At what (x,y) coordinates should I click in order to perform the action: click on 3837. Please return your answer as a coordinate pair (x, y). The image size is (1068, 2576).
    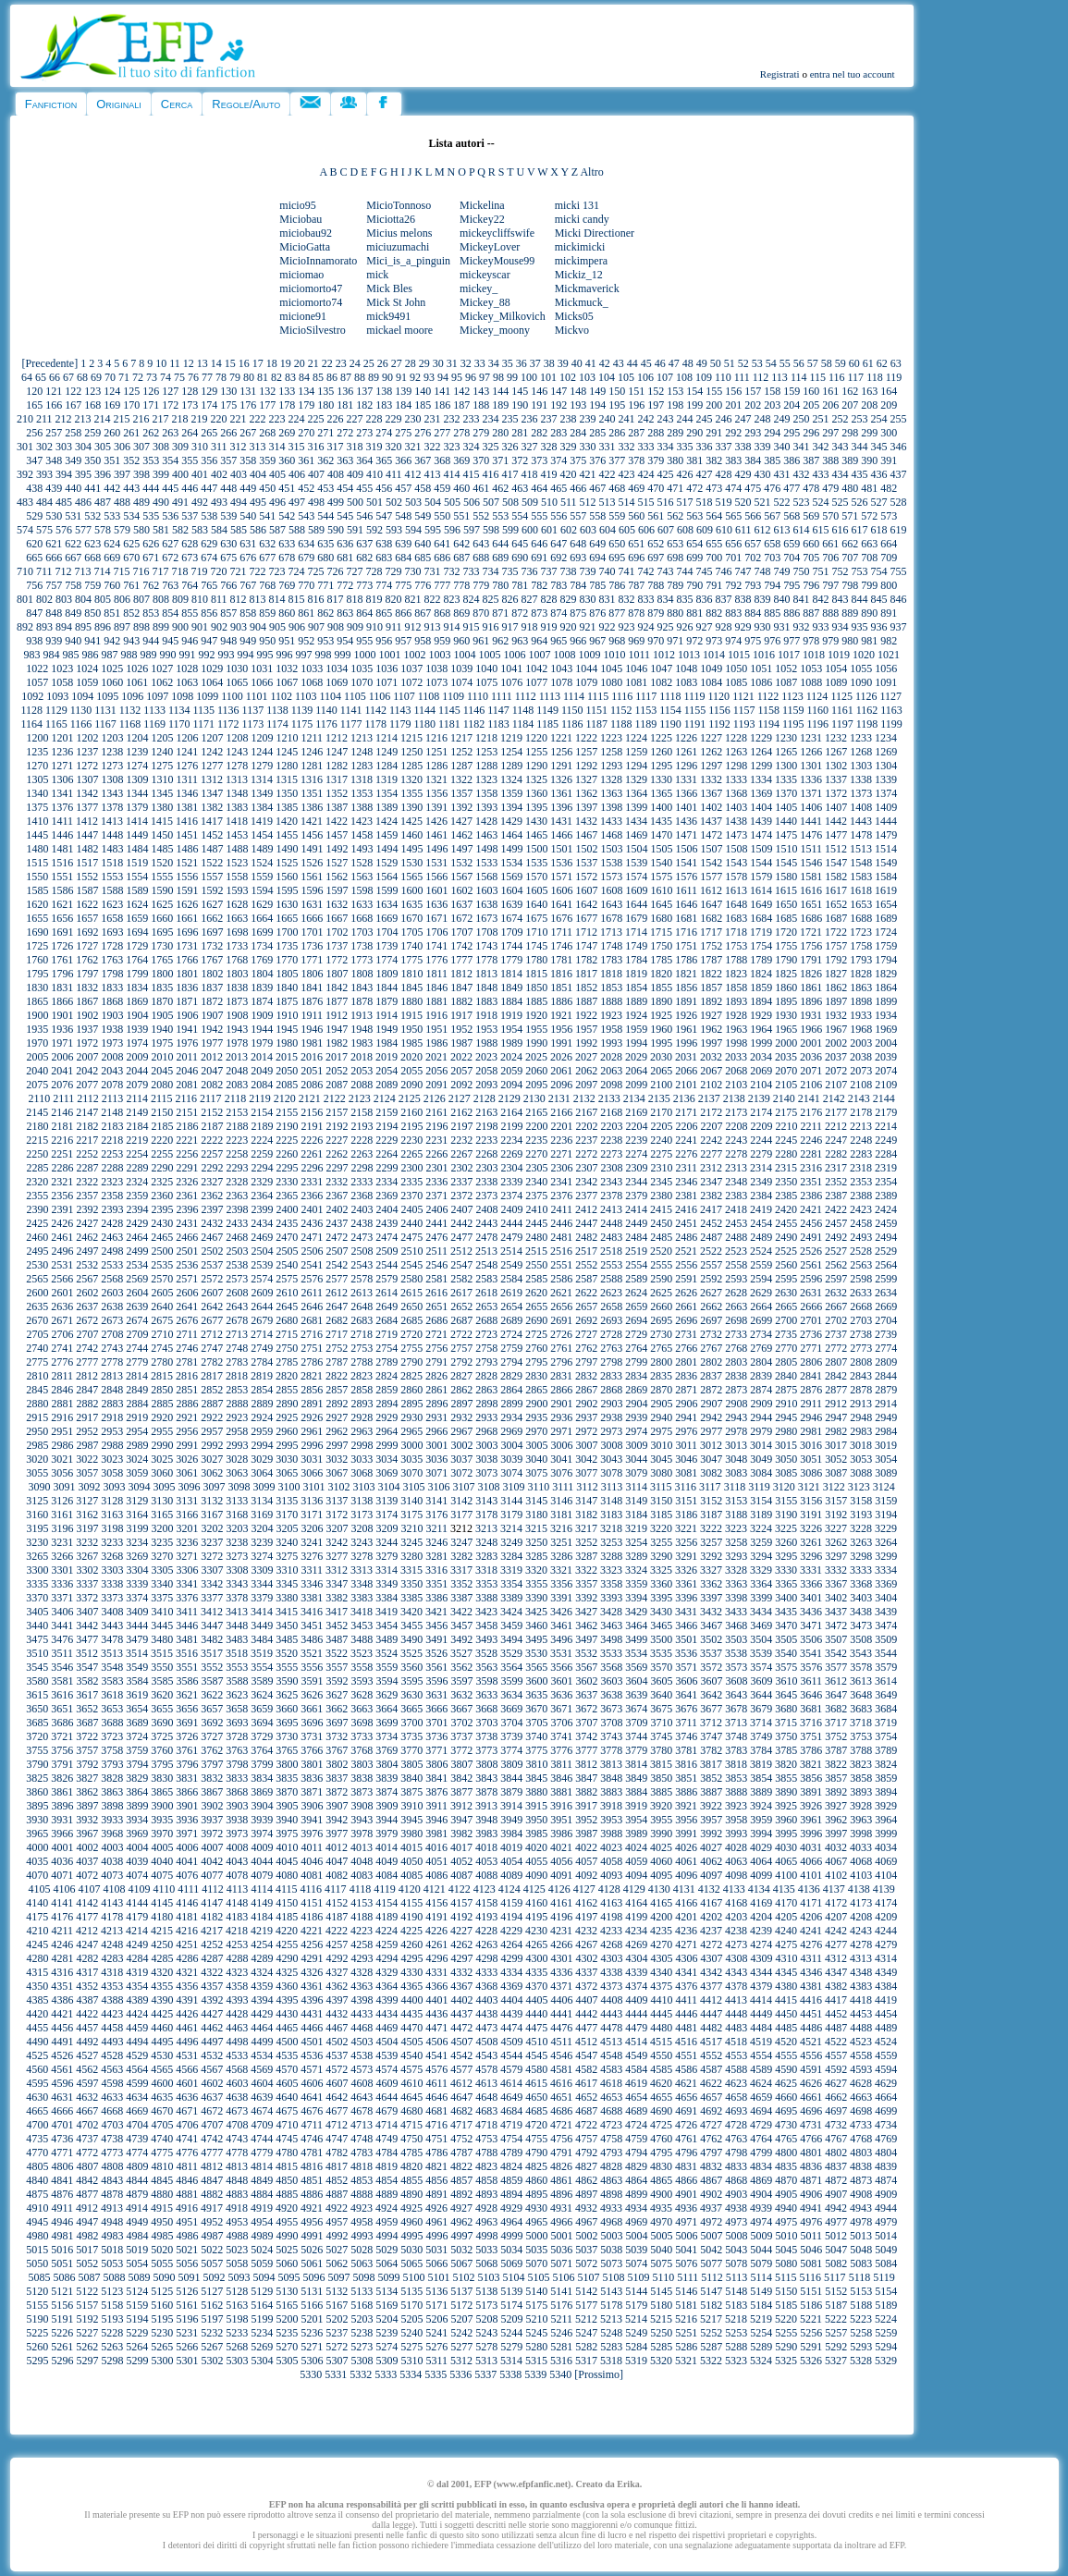
    Looking at the image, I should click on (336, 1778).